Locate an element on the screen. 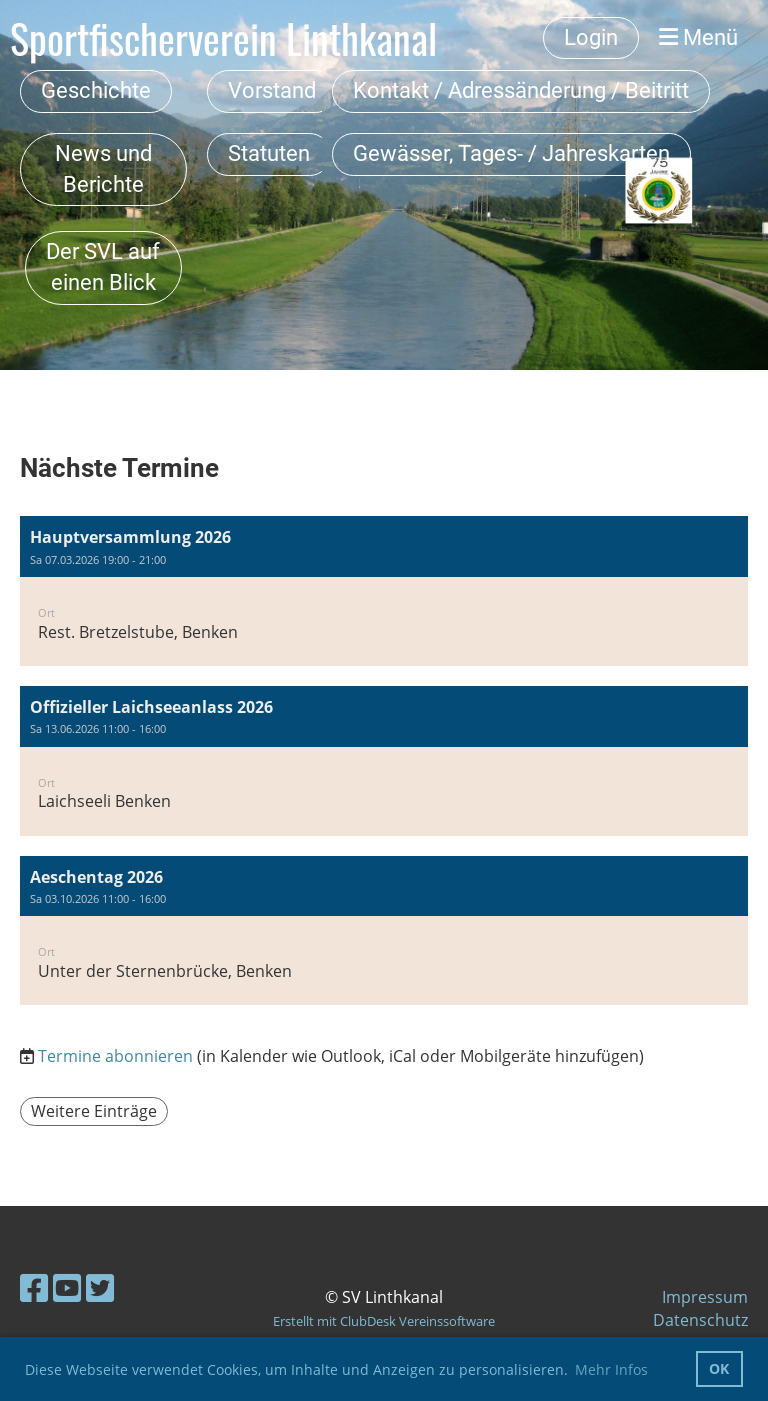  OK [button] is located at coordinates (719, 1368).